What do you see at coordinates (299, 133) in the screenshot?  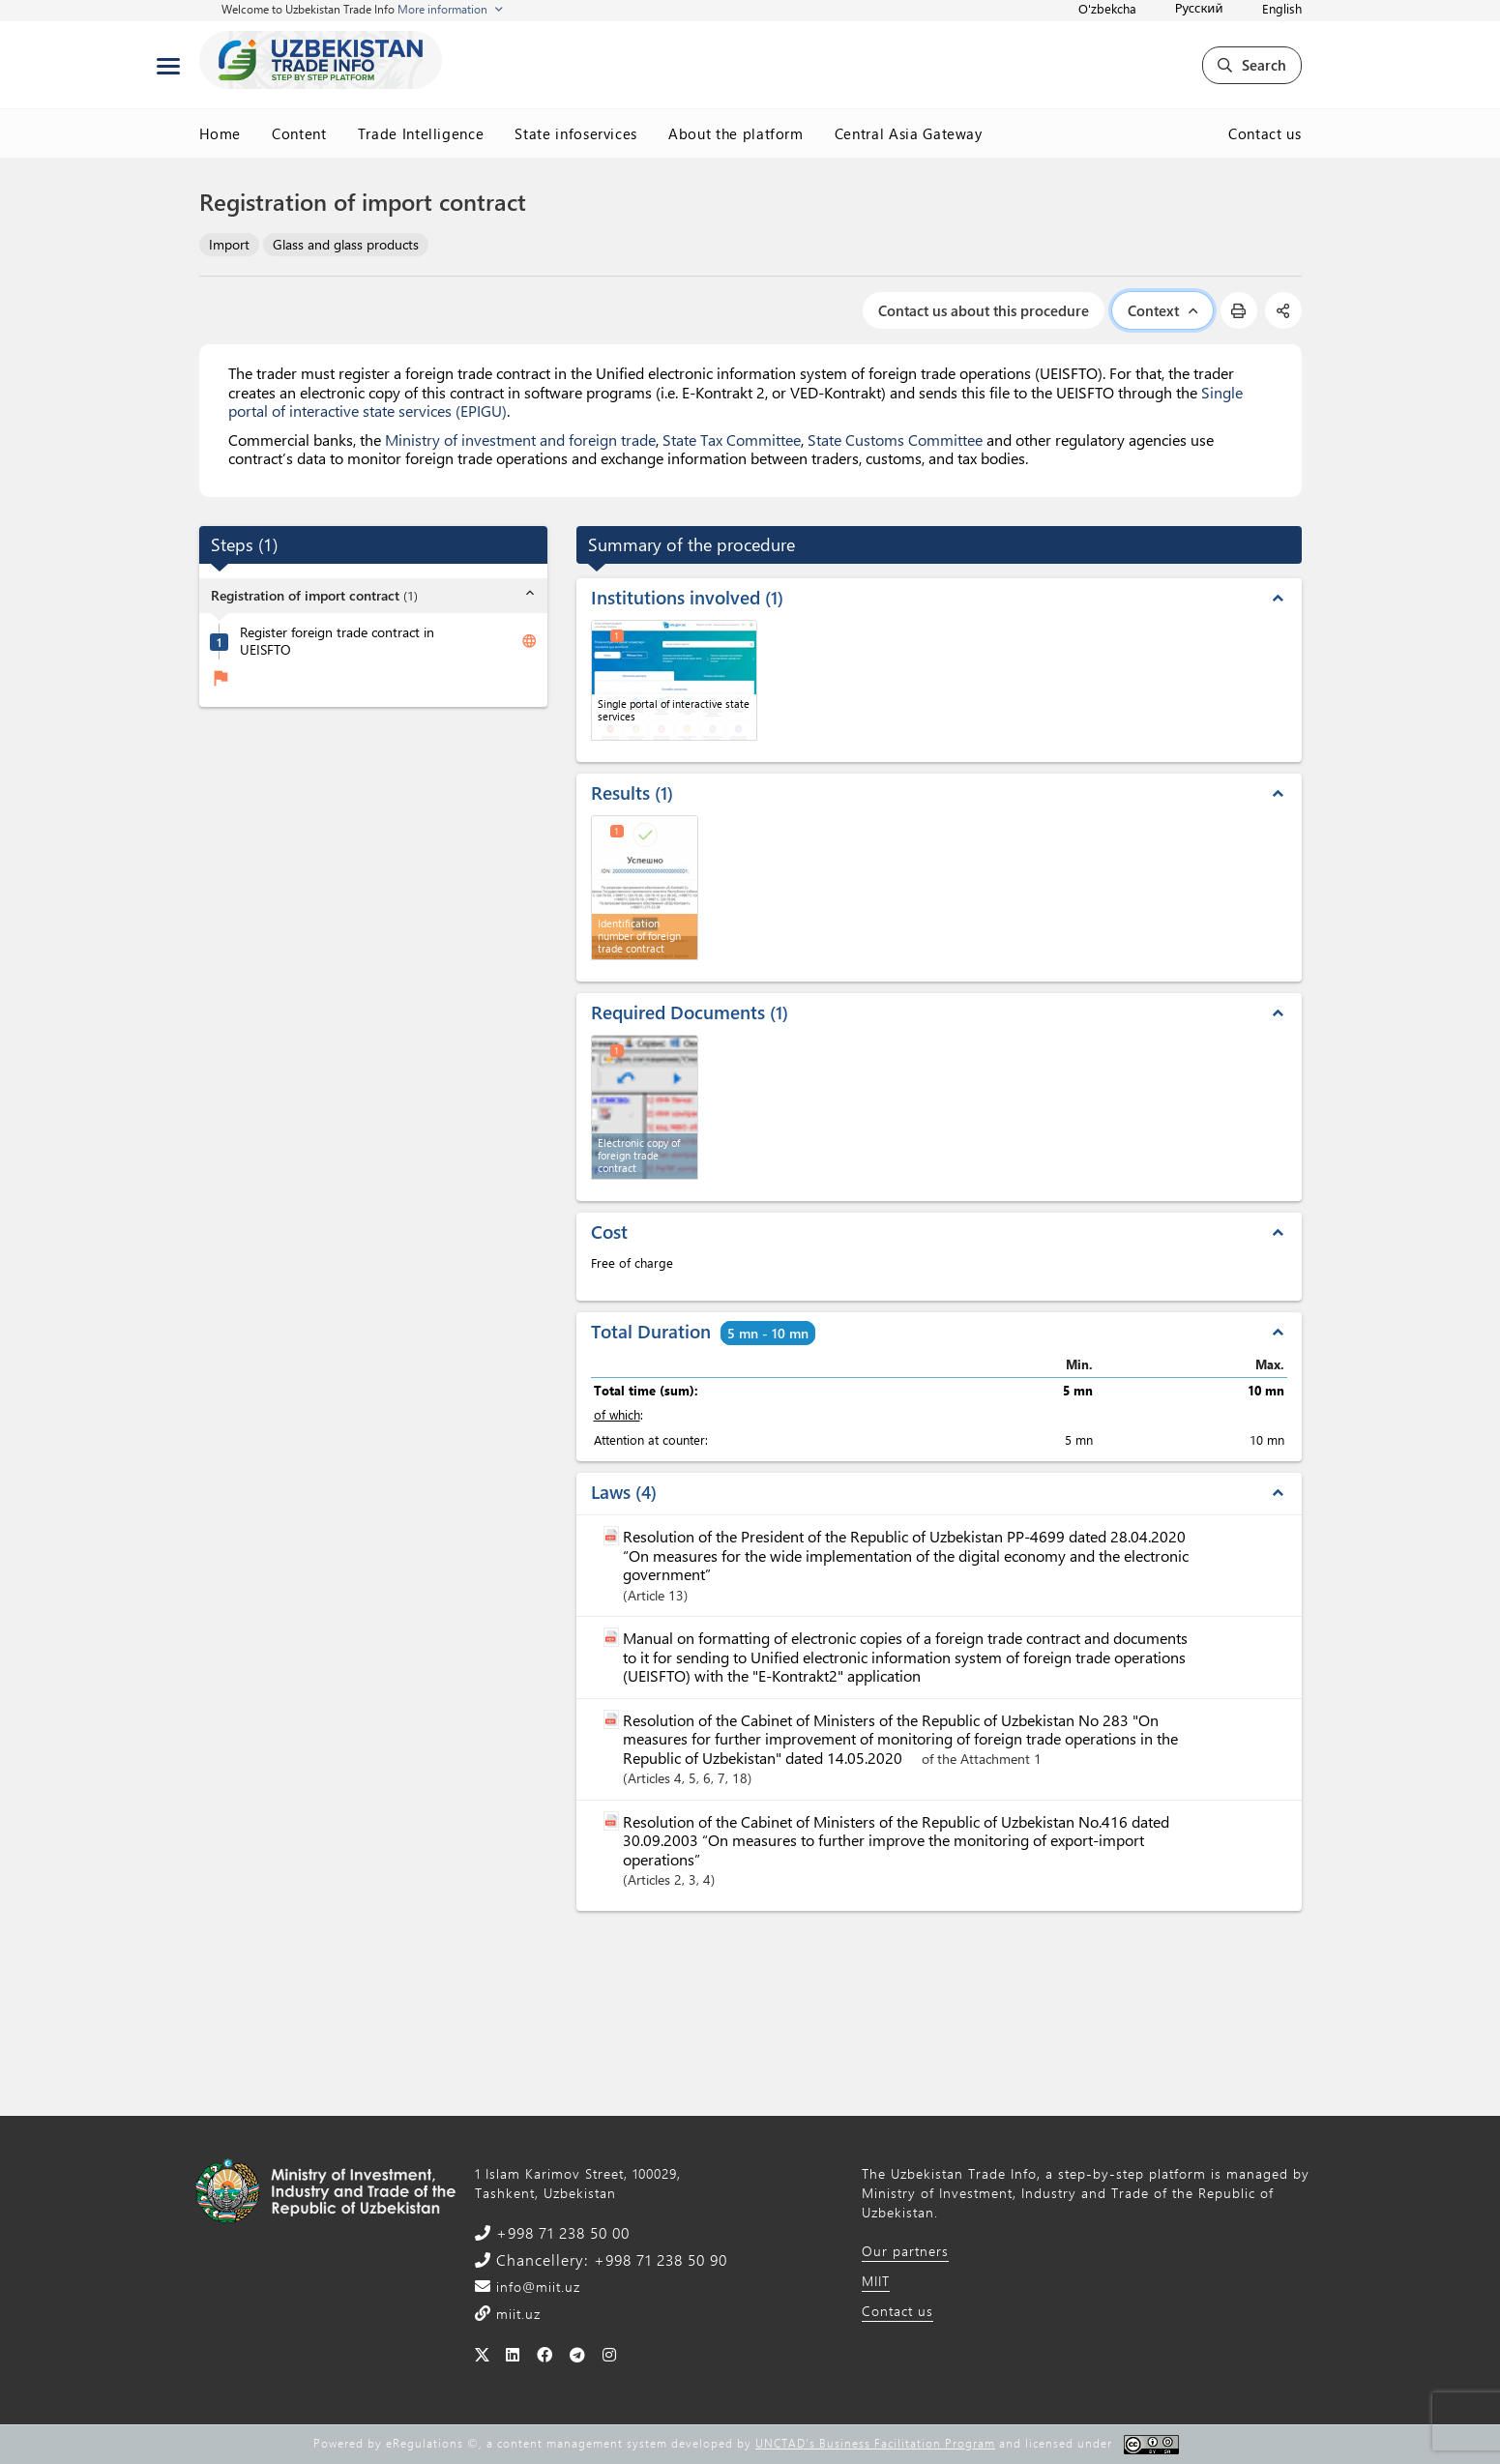 I see `Content` at bounding box center [299, 133].